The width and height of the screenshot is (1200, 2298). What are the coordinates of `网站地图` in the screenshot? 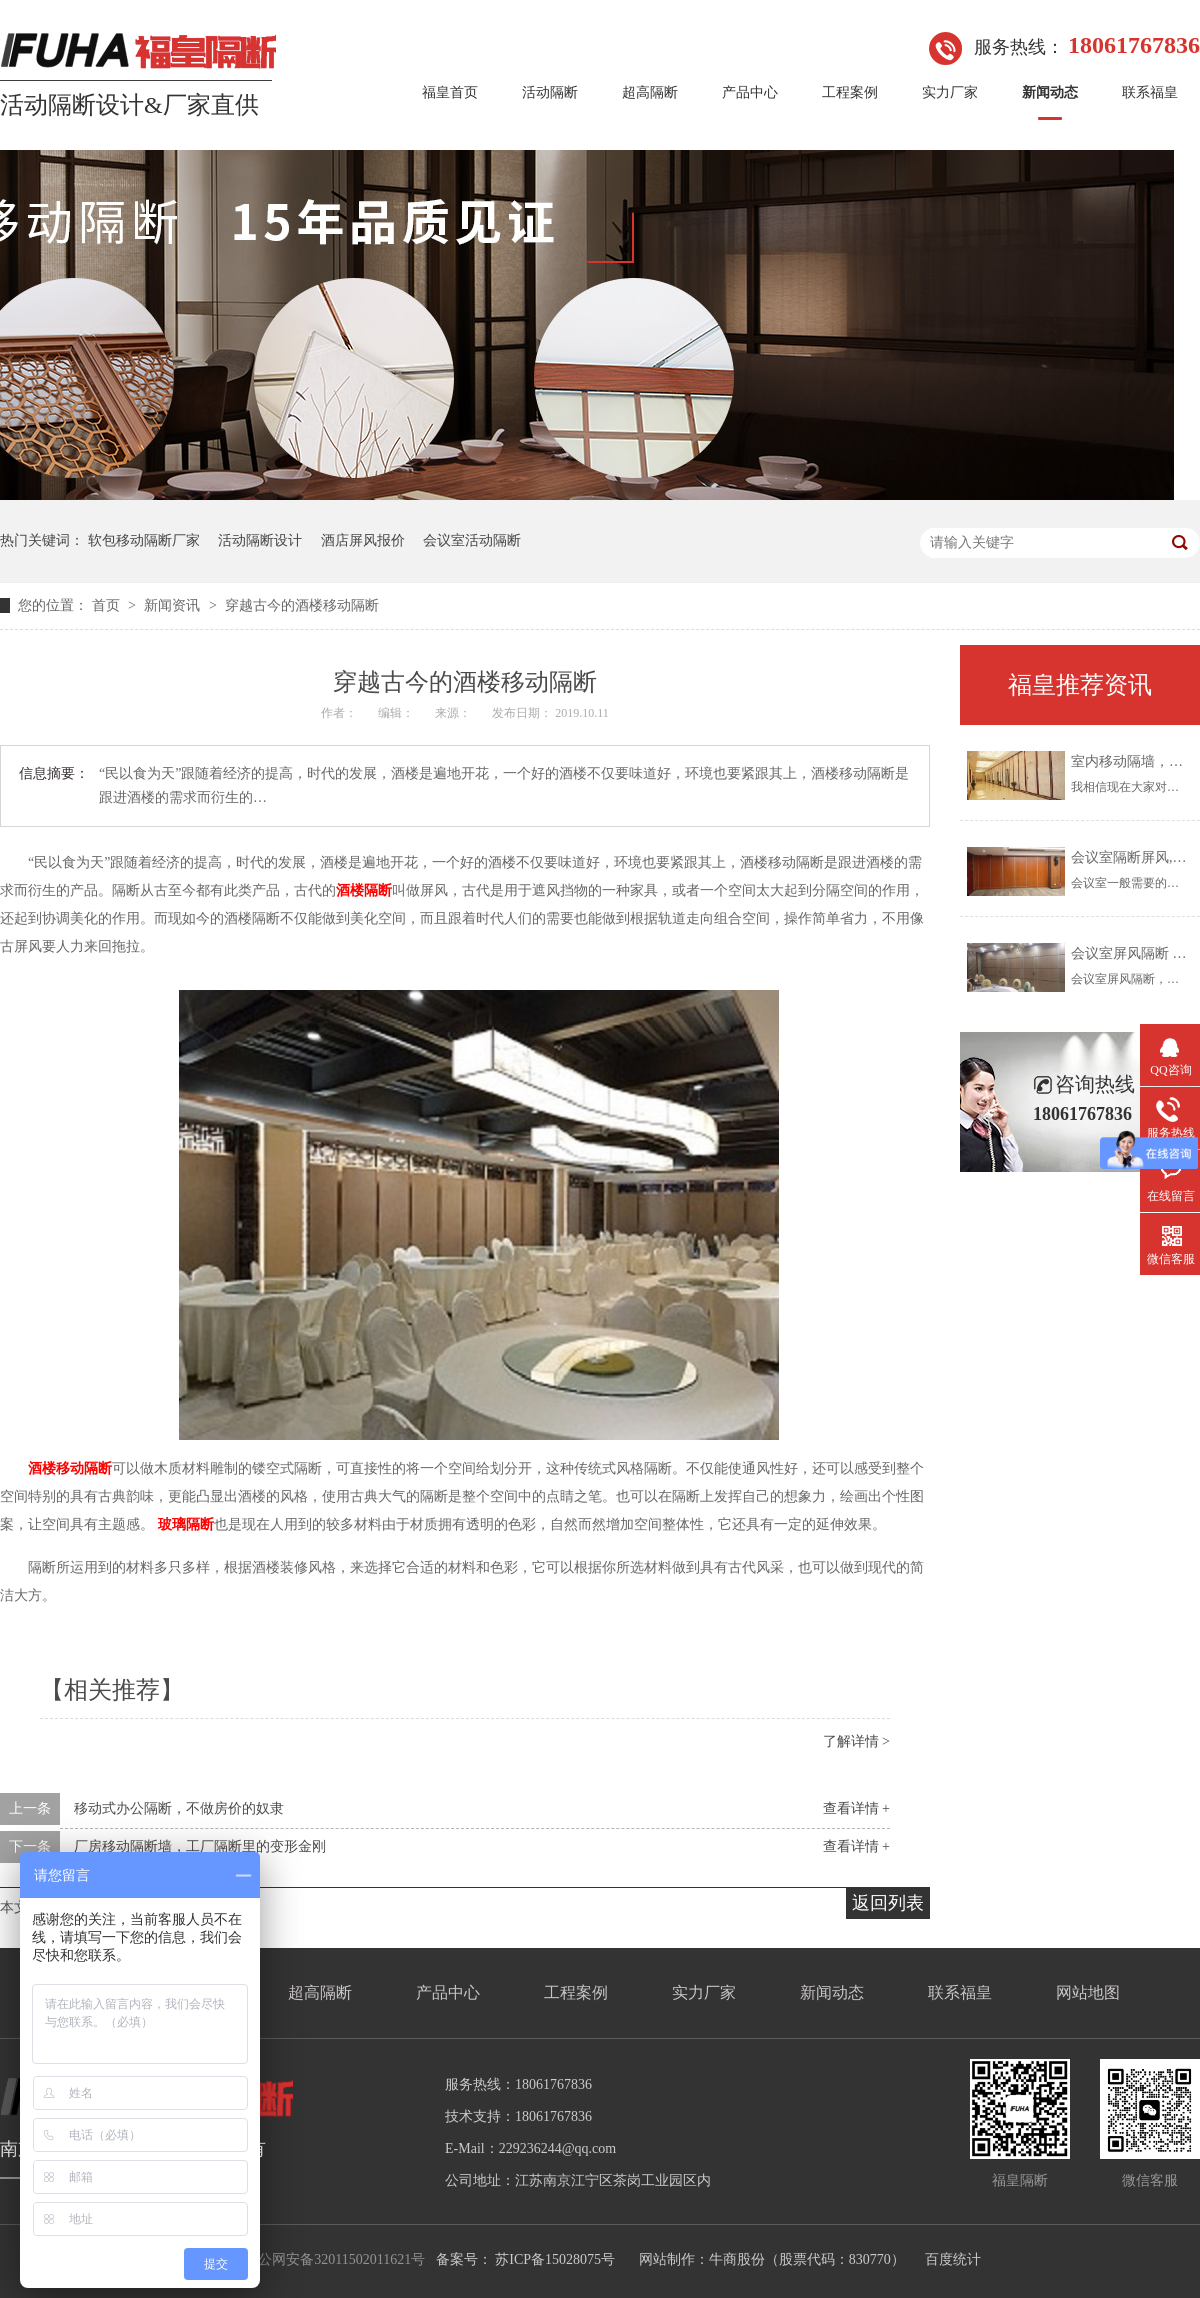 It's located at (1088, 1992).